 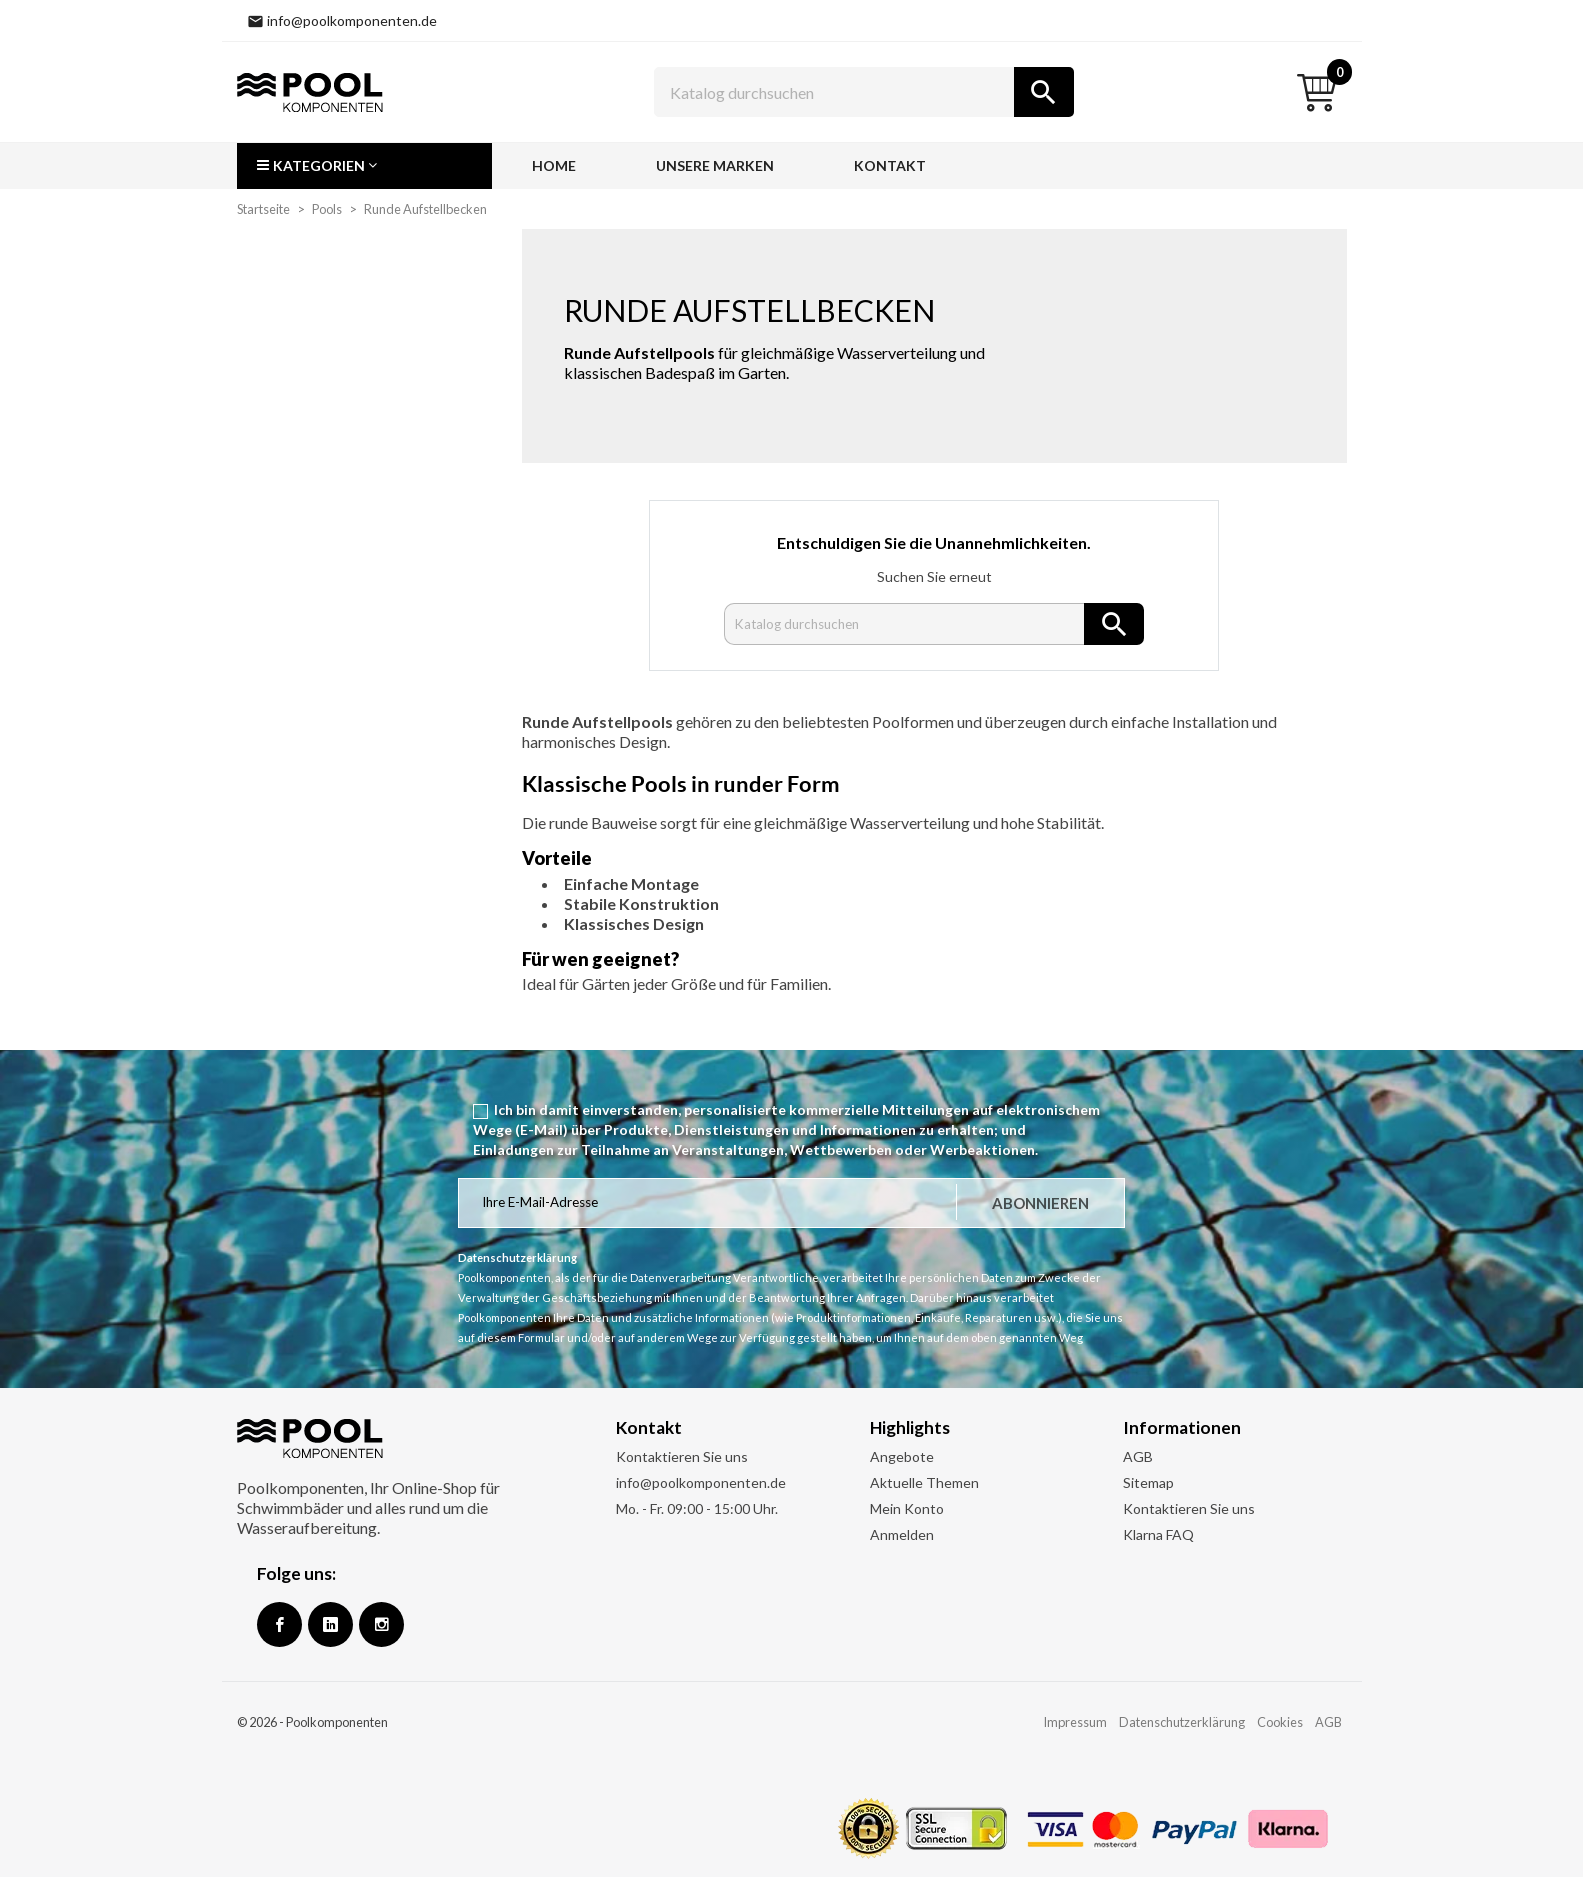 I want to click on Angebote, so click(x=902, y=1456).